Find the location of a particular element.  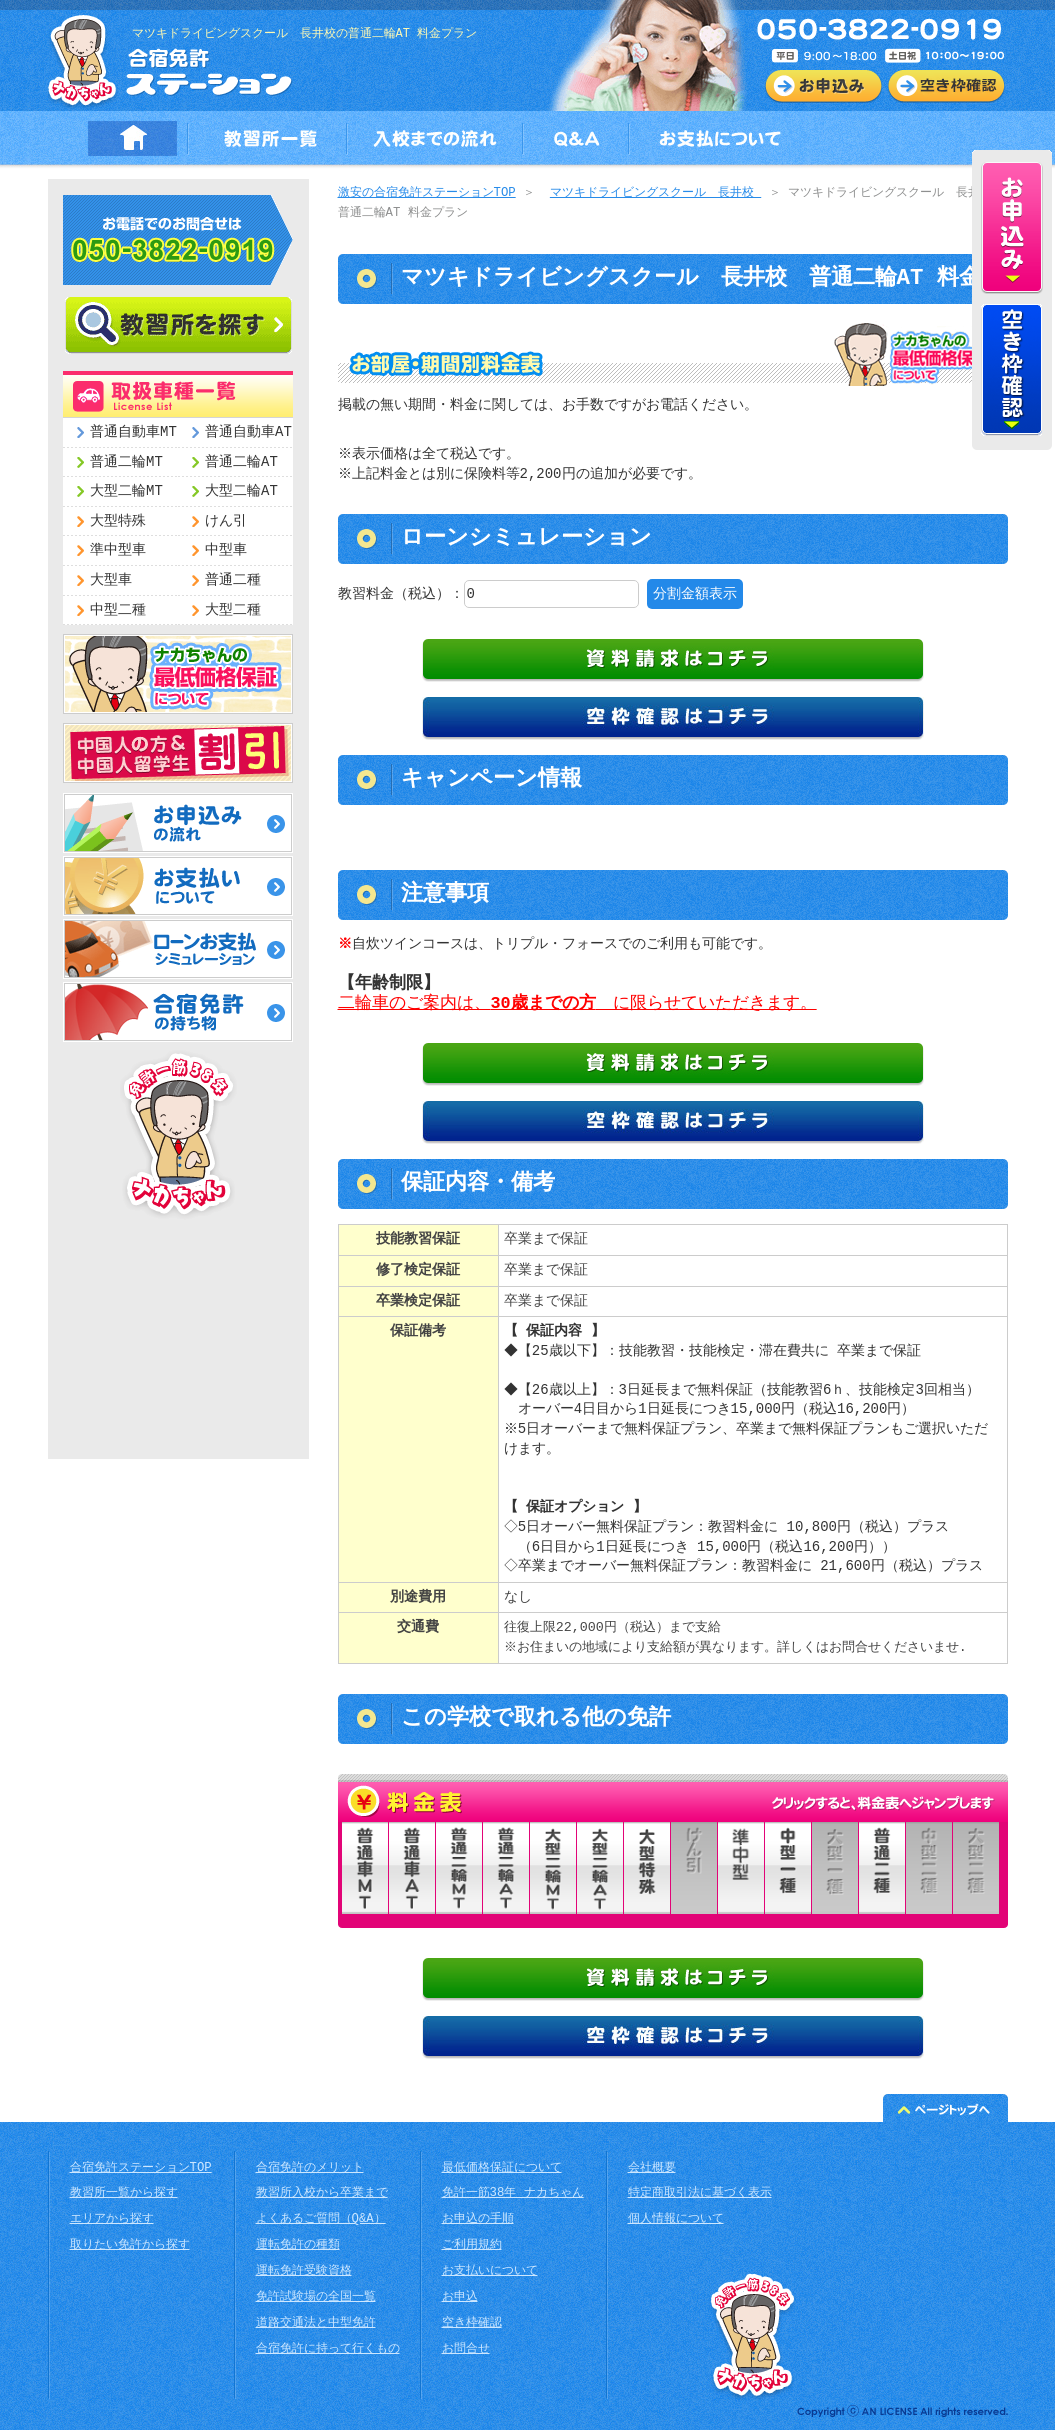

お申込 is located at coordinates (460, 2298).